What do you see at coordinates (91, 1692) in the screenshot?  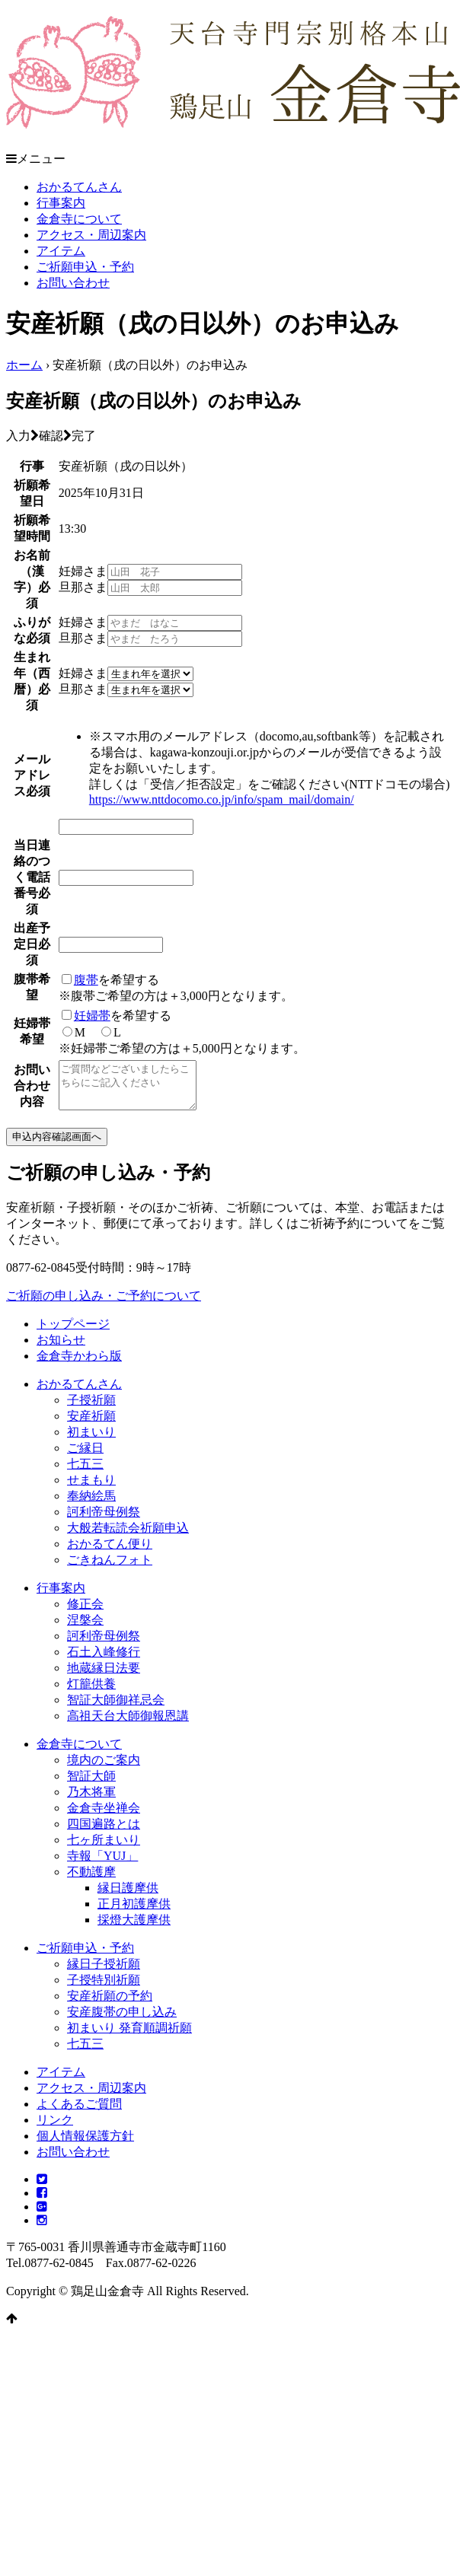 I see `灯籠供養` at bounding box center [91, 1692].